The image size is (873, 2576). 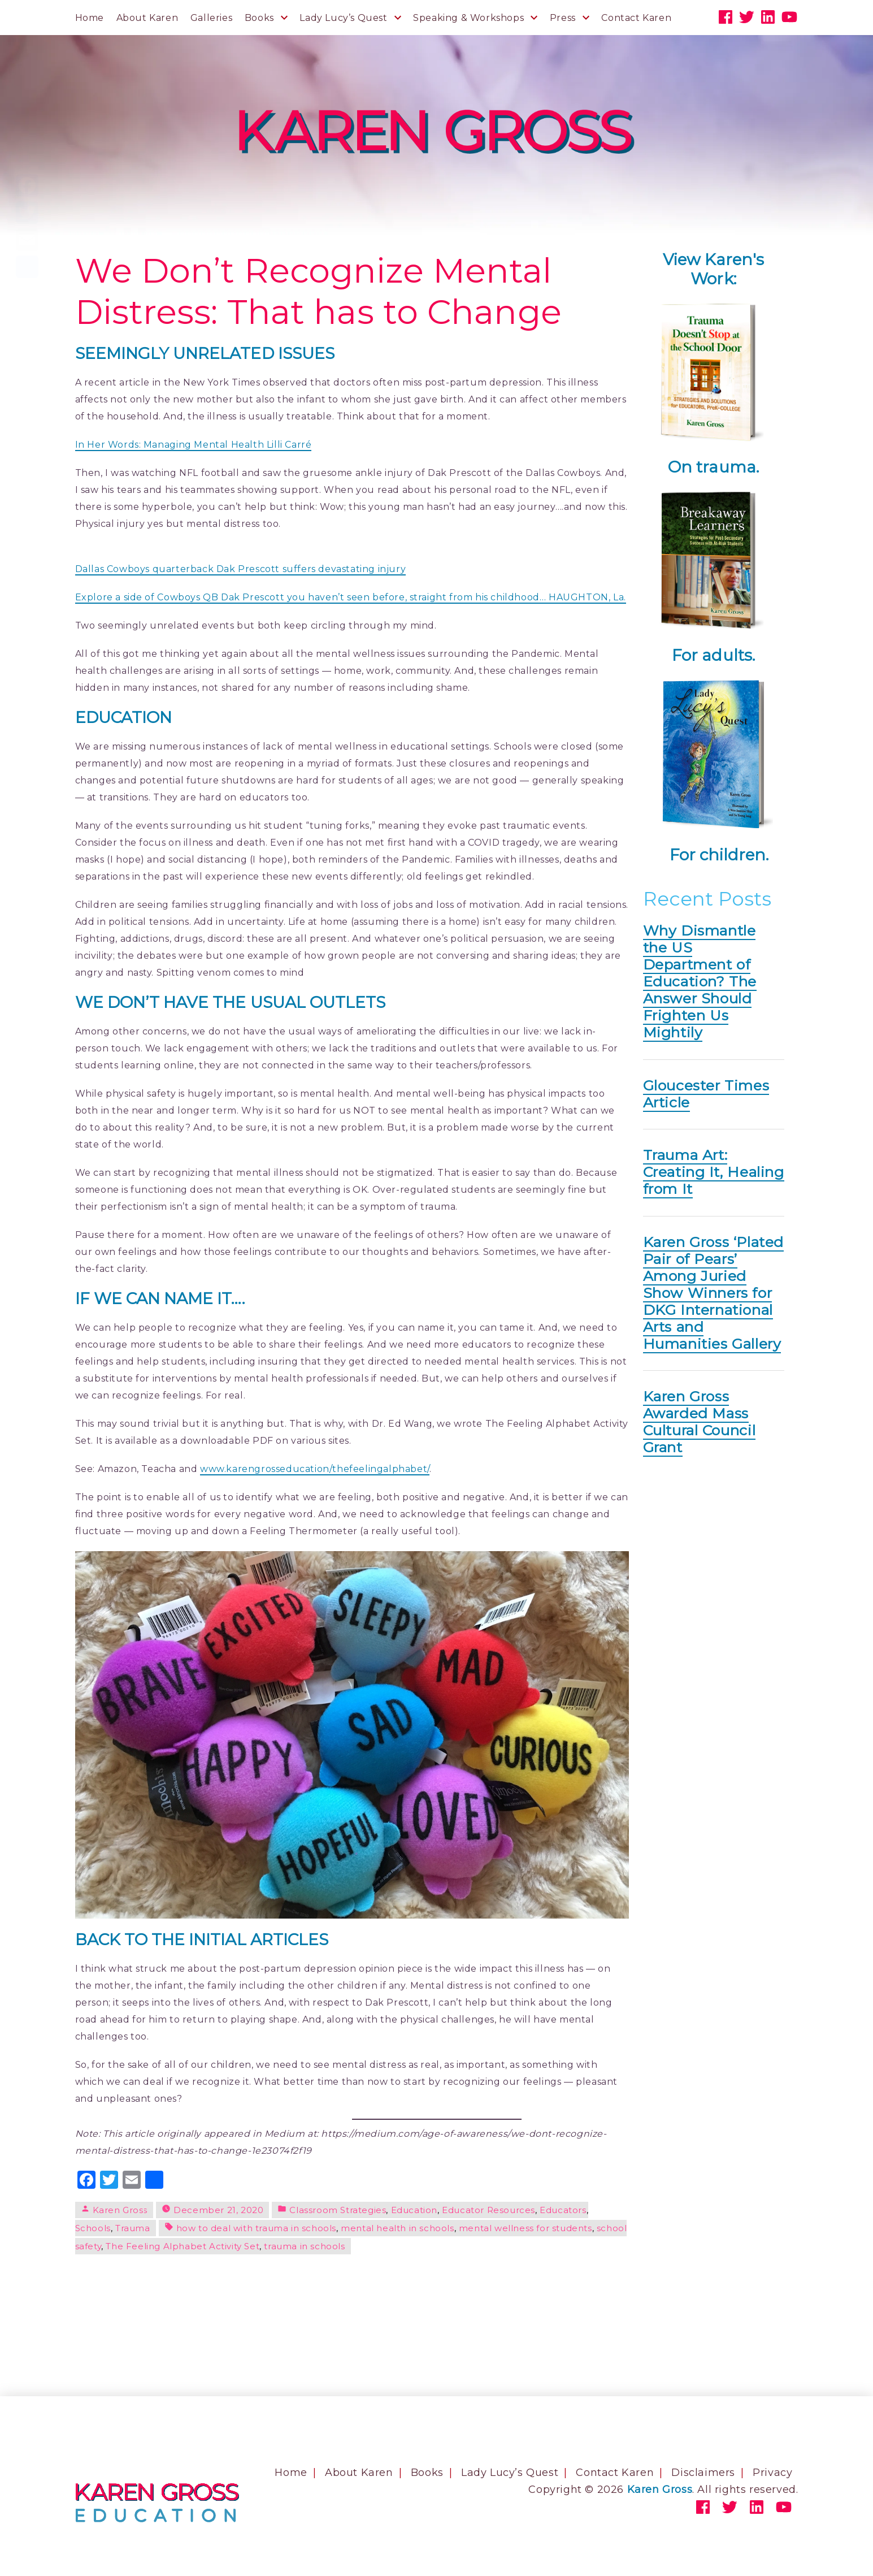 I want to click on Dallas Cowboys quarterback Dak Prescott suffers devastating injury, so click(x=240, y=569).